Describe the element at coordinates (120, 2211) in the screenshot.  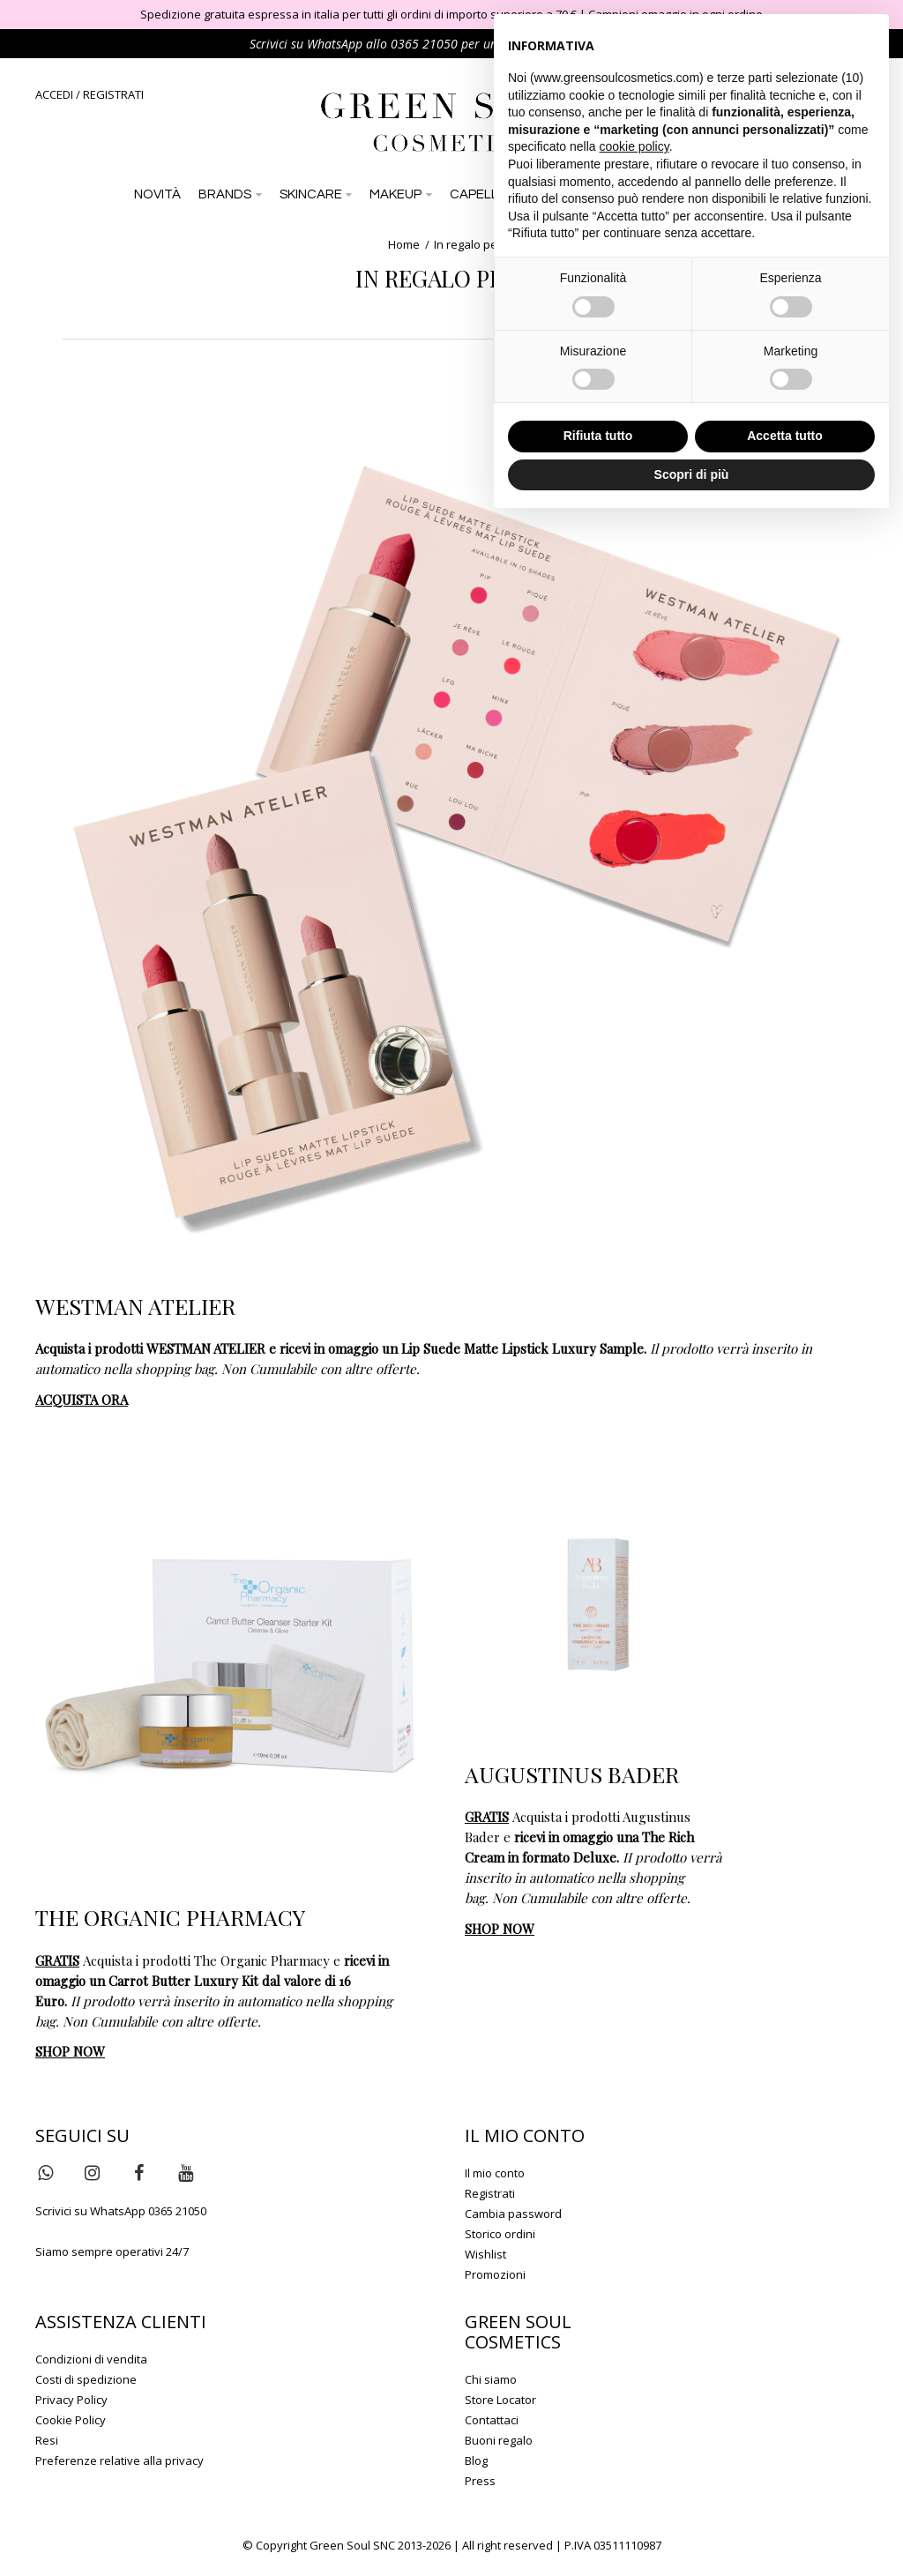
I see `Scrivici su WhatsApp 0365 21050` at that location.